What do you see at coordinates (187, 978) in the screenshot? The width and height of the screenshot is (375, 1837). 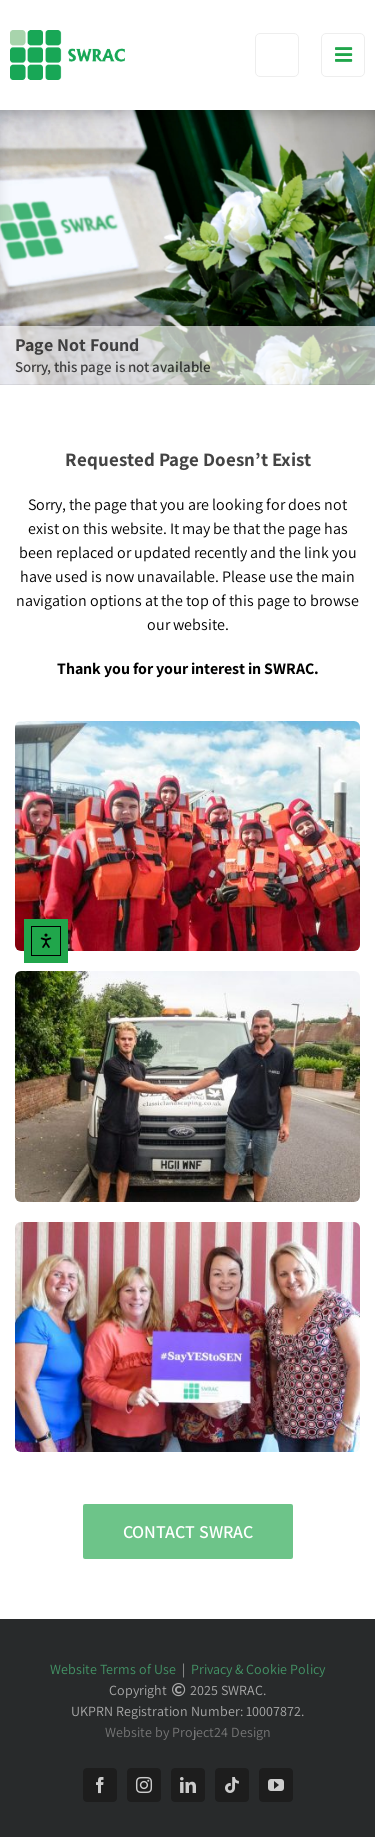 I see `[Work Experience for People with SEN]` at bounding box center [187, 978].